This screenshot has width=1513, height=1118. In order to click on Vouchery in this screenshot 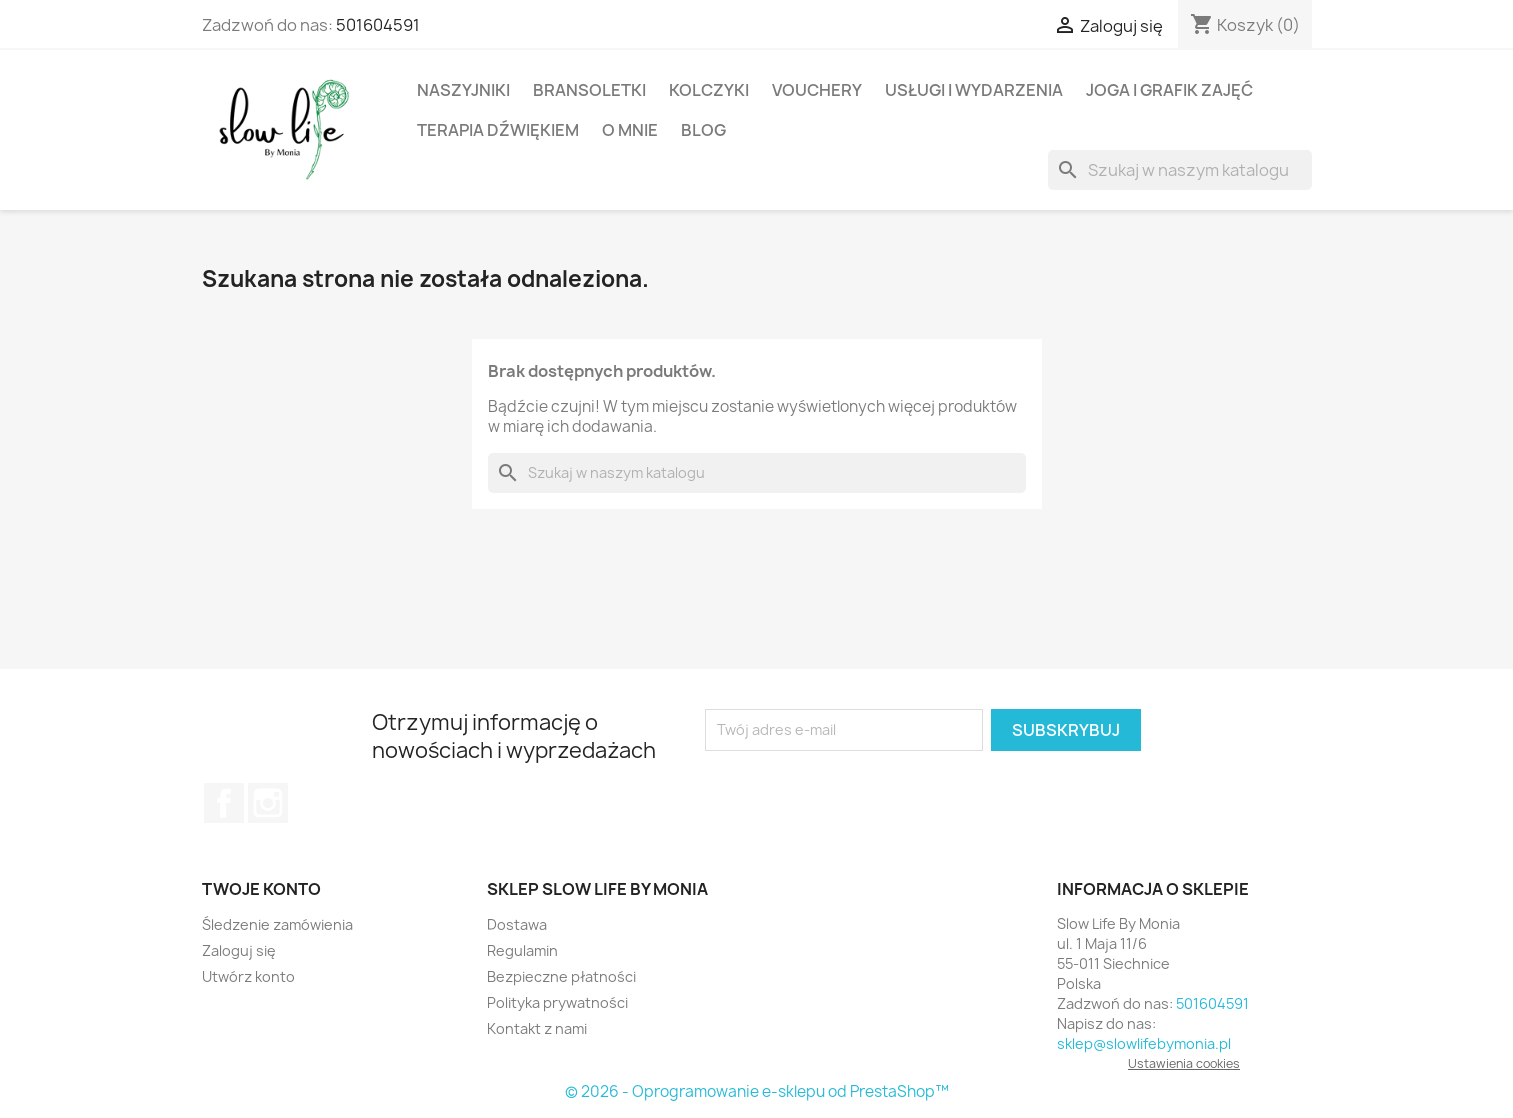, I will do `click(817, 90)`.